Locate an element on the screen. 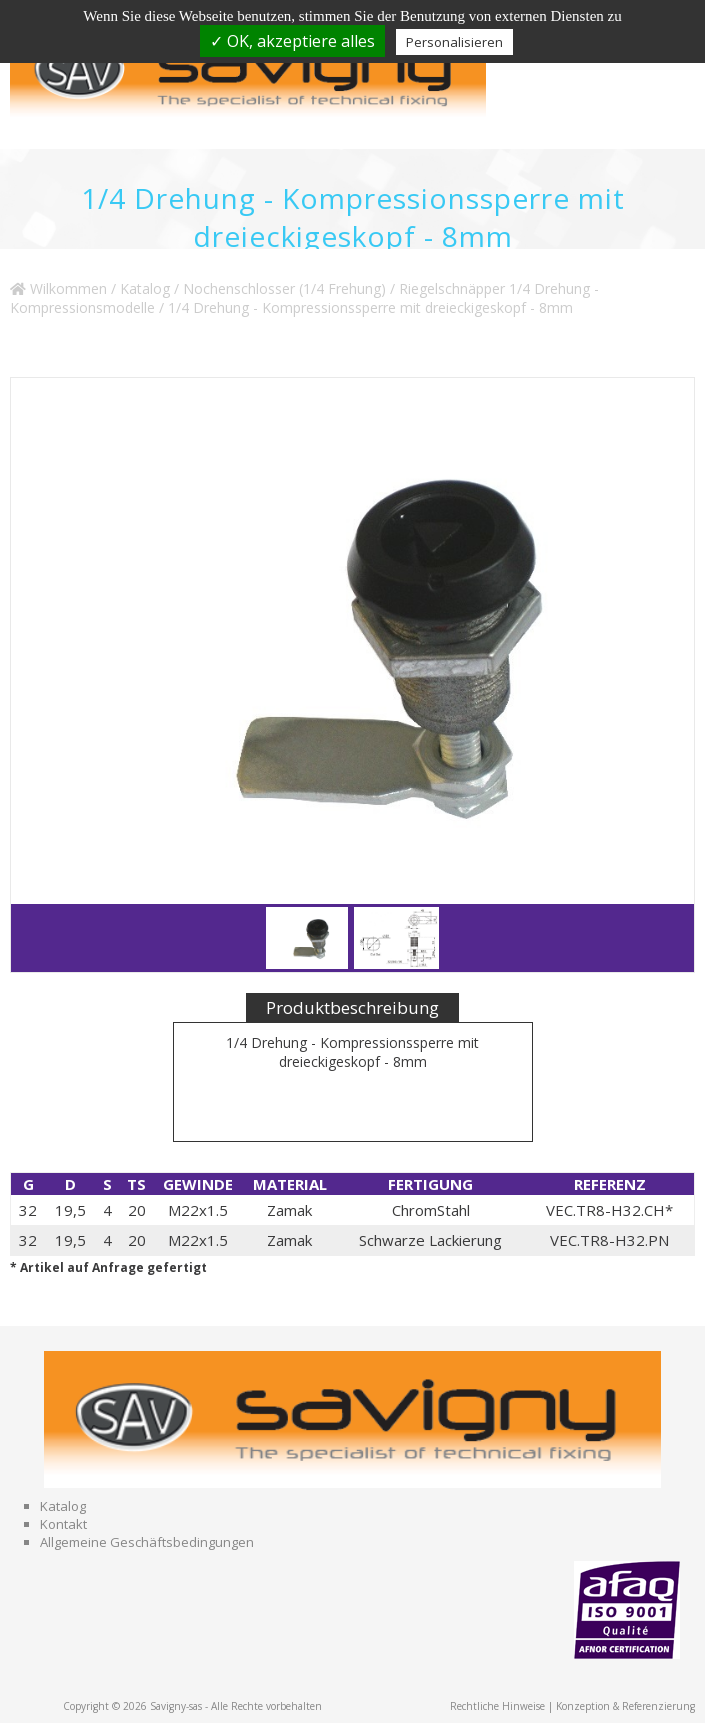 The width and height of the screenshot is (705, 1723). Wilkommen is located at coordinates (58, 288).